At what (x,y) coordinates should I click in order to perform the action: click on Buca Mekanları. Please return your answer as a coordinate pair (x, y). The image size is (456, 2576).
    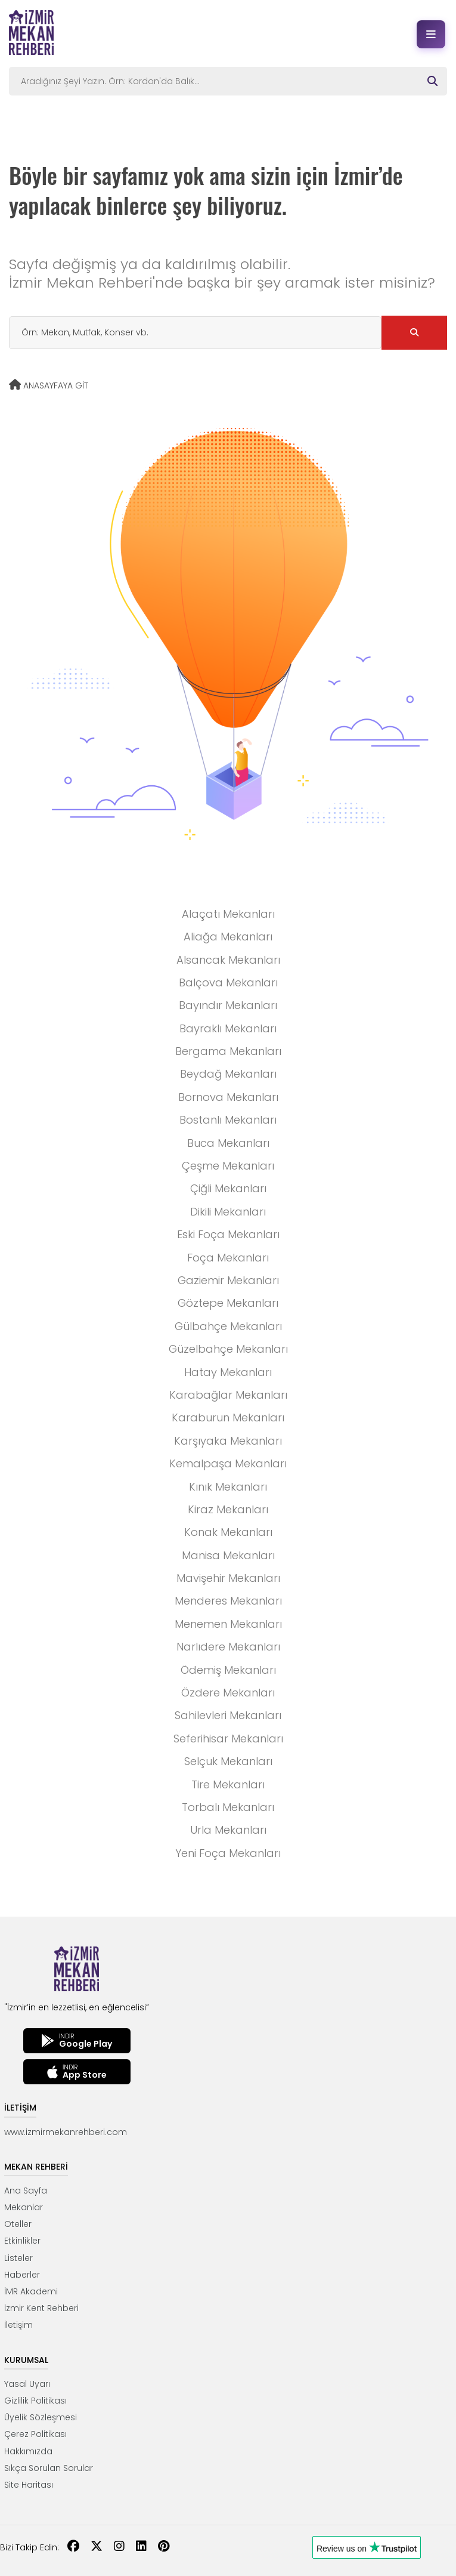
    Looking at the image, I should click on (228, 1143).